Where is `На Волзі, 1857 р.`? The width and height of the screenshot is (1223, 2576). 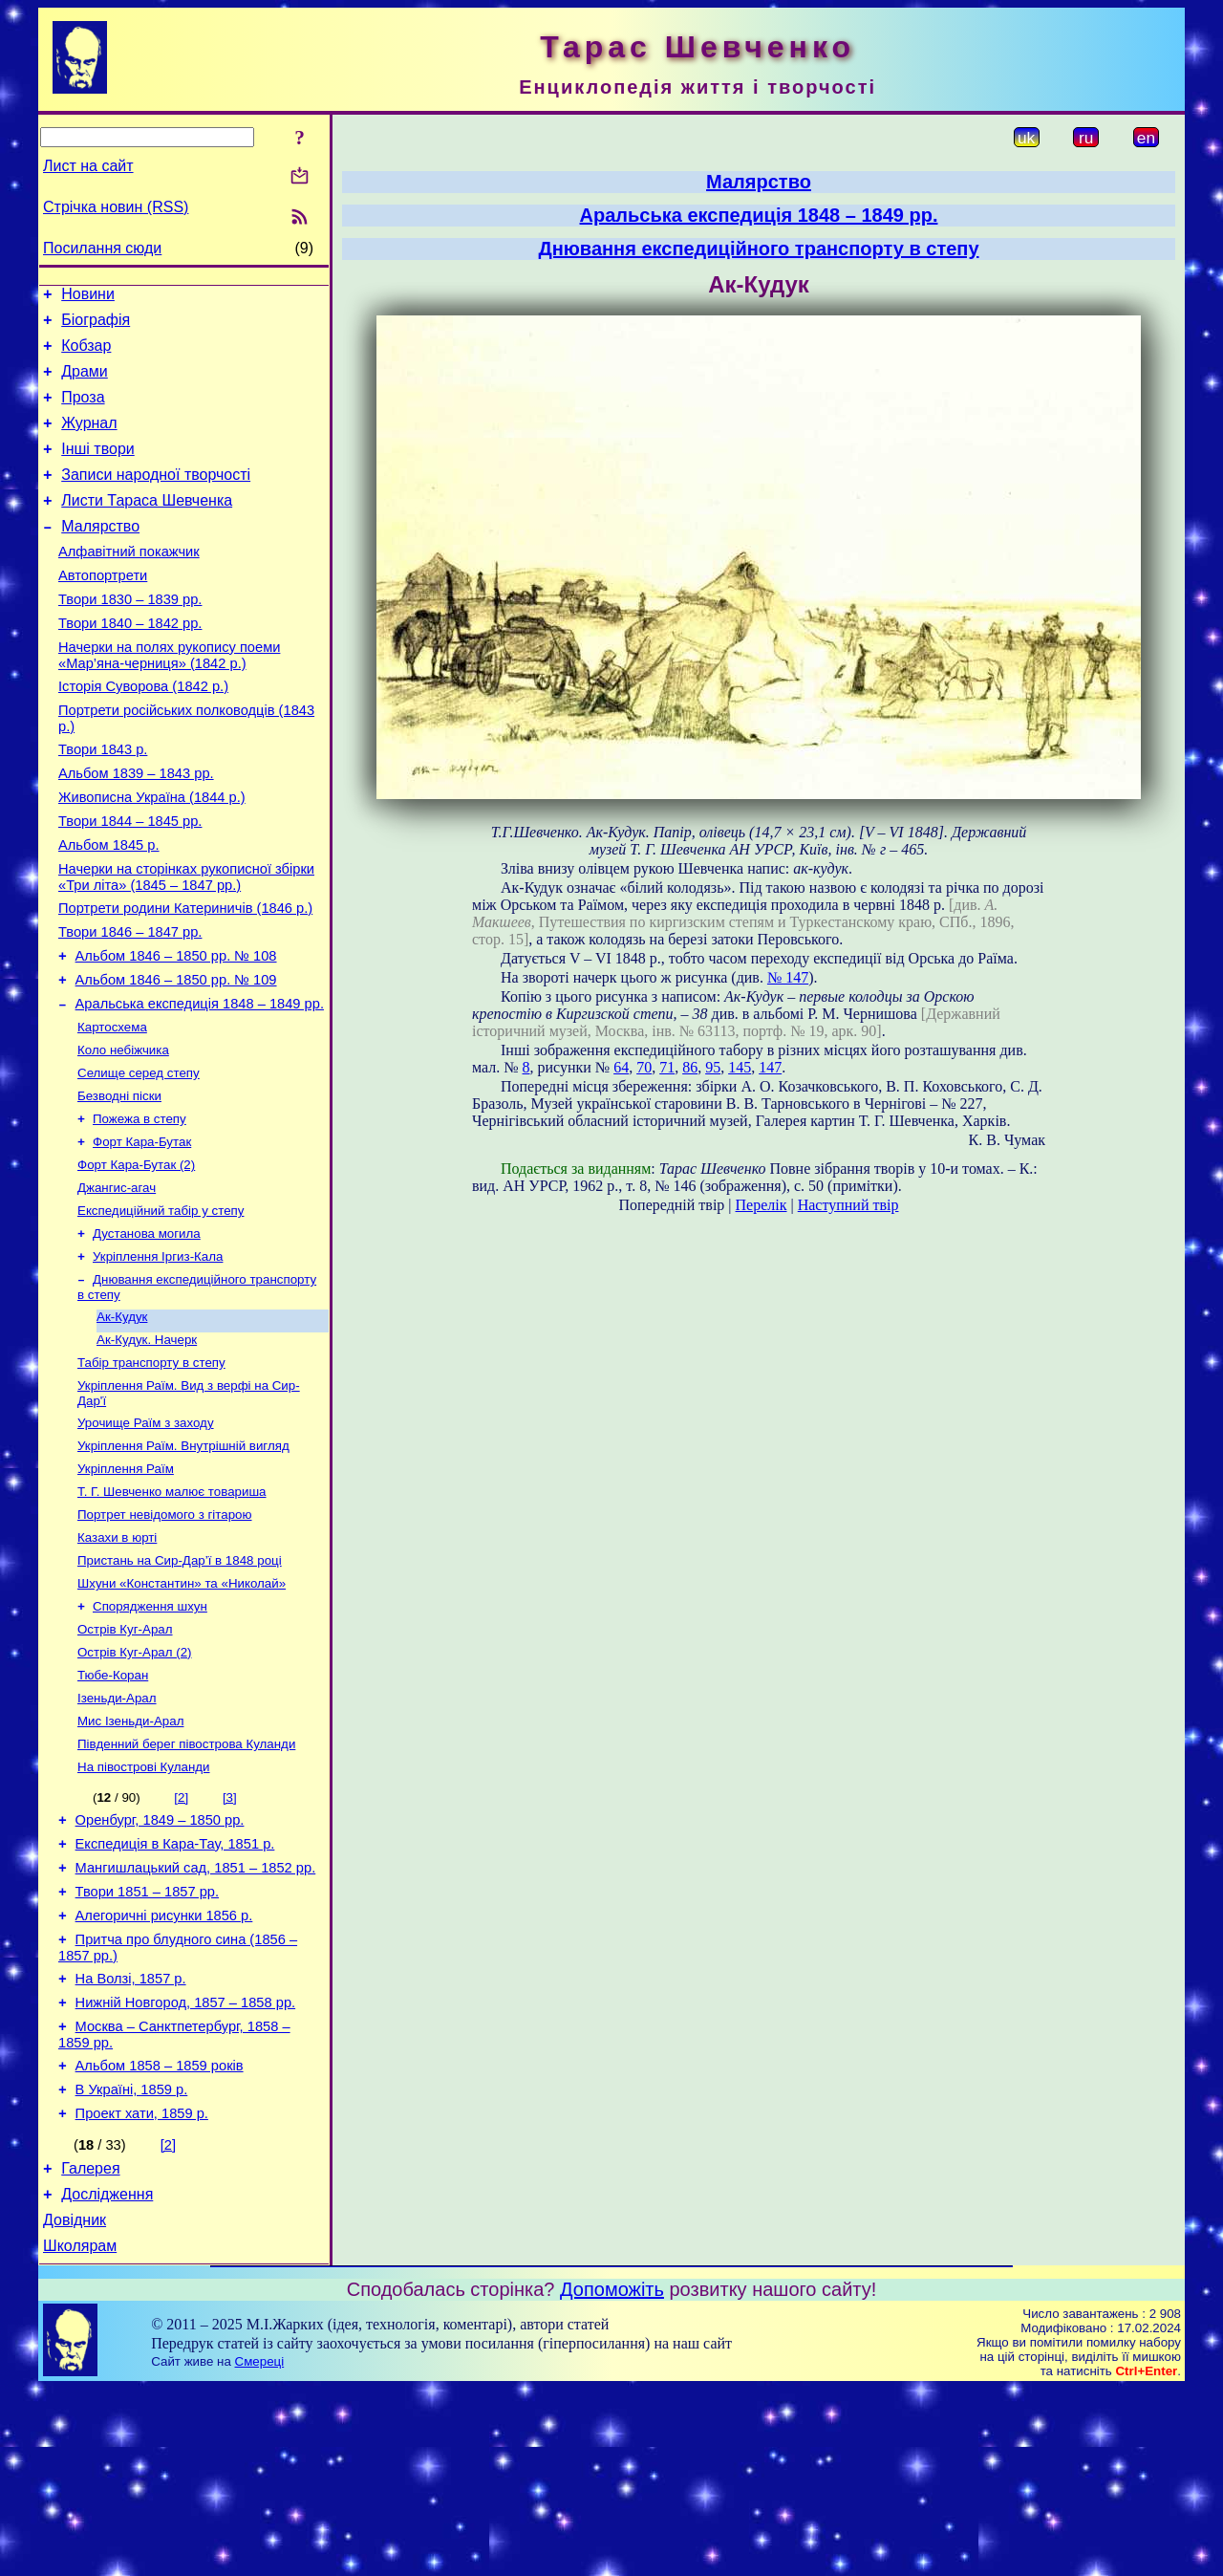
На Волзі, 1857 р. is located at coordinates (130, 2140).